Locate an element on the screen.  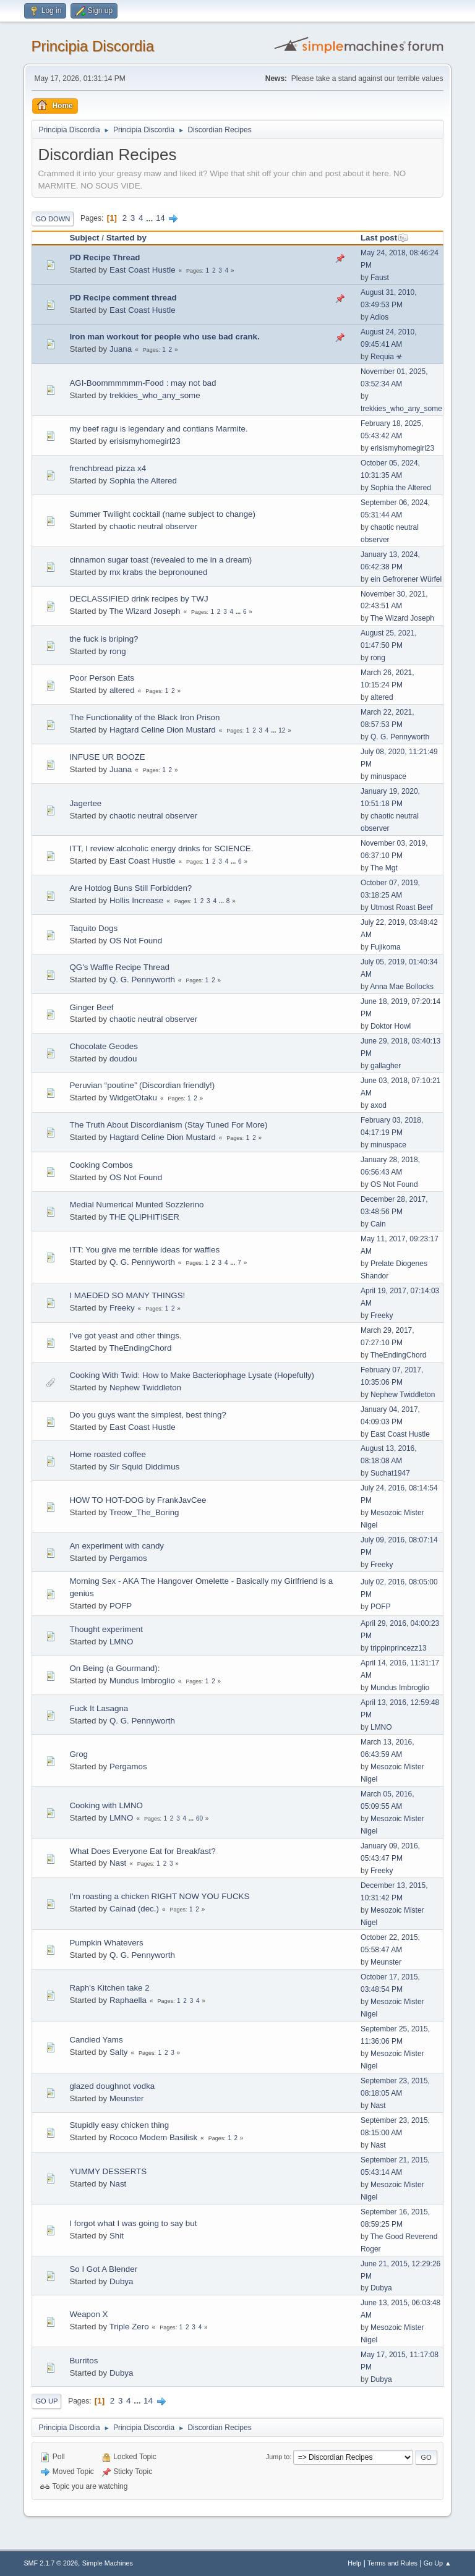
Anna Mae Bollocks is located at coordinates (402, 986).